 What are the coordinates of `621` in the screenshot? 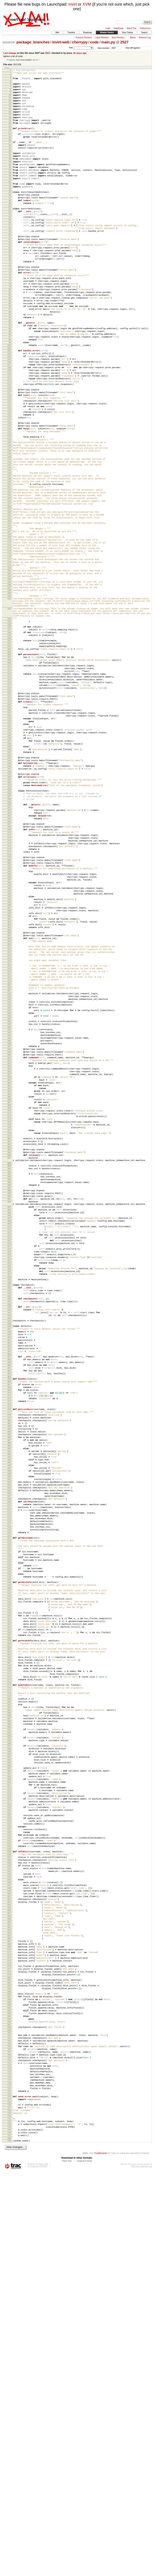 It's located at (9, 2153).